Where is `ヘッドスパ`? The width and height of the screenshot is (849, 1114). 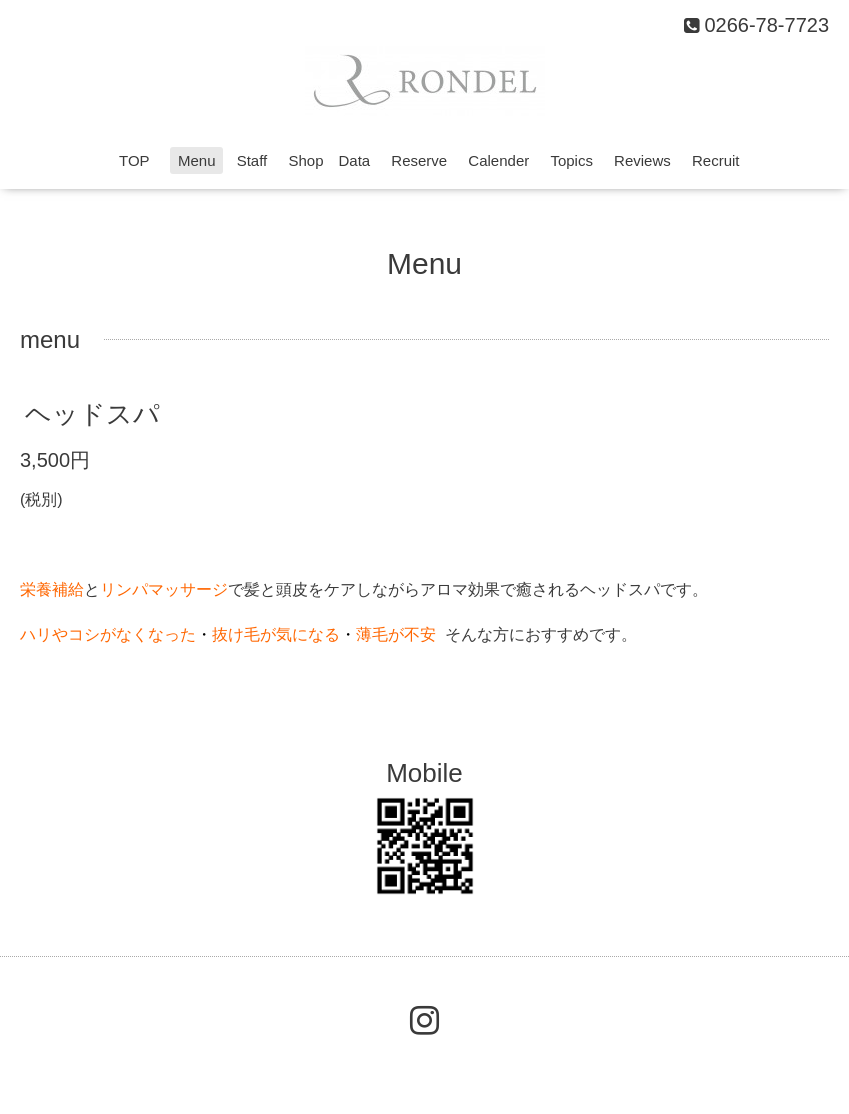
ヘッドスパ is located at coordinates (92, 414).